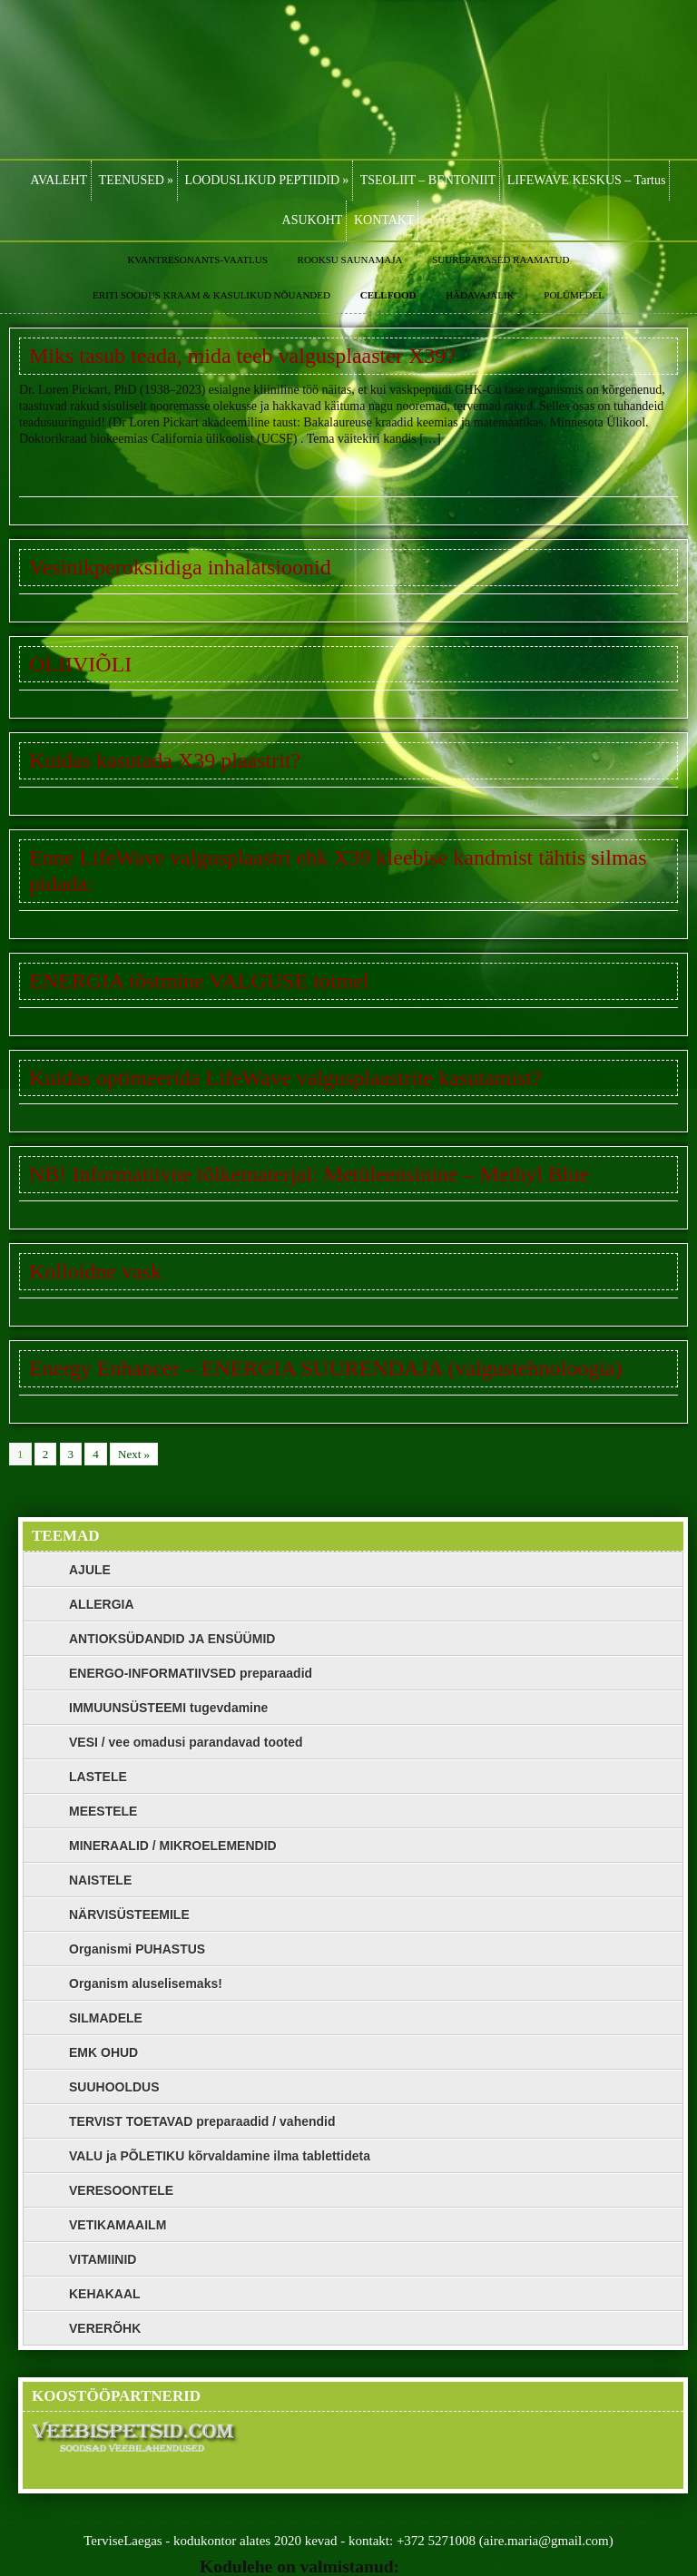  What do you see at coordinates (114, 2087) in the screenshot?
I see `SUUHOOLDUS` at bounding box center [114, 2087].